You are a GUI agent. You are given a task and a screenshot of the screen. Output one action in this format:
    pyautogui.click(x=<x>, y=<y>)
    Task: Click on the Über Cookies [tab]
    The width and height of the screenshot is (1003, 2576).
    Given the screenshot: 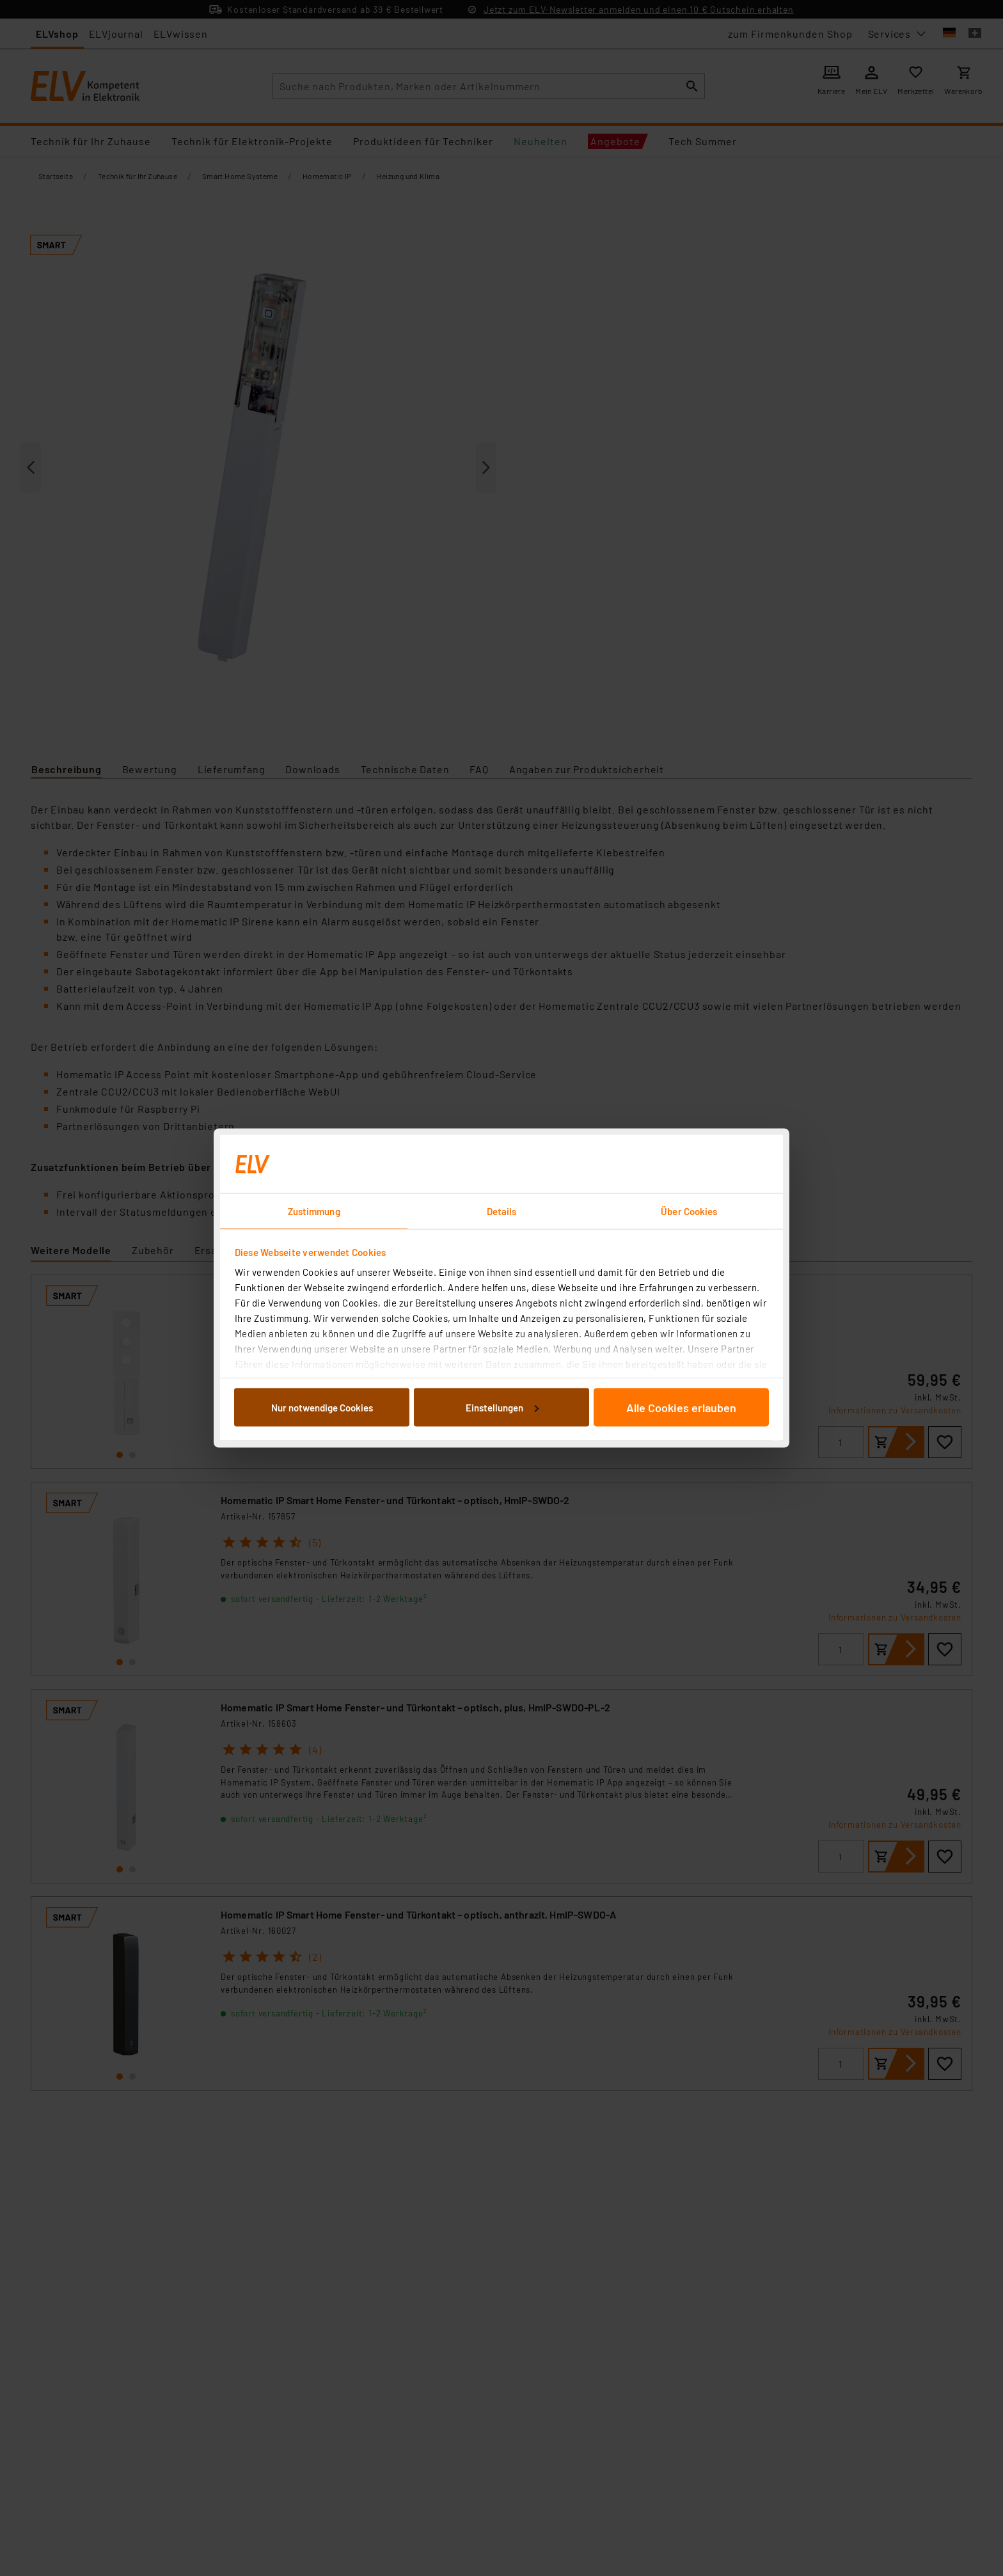 What is the action you would take?
    pyautogui.click(x=689, y=1211)
    